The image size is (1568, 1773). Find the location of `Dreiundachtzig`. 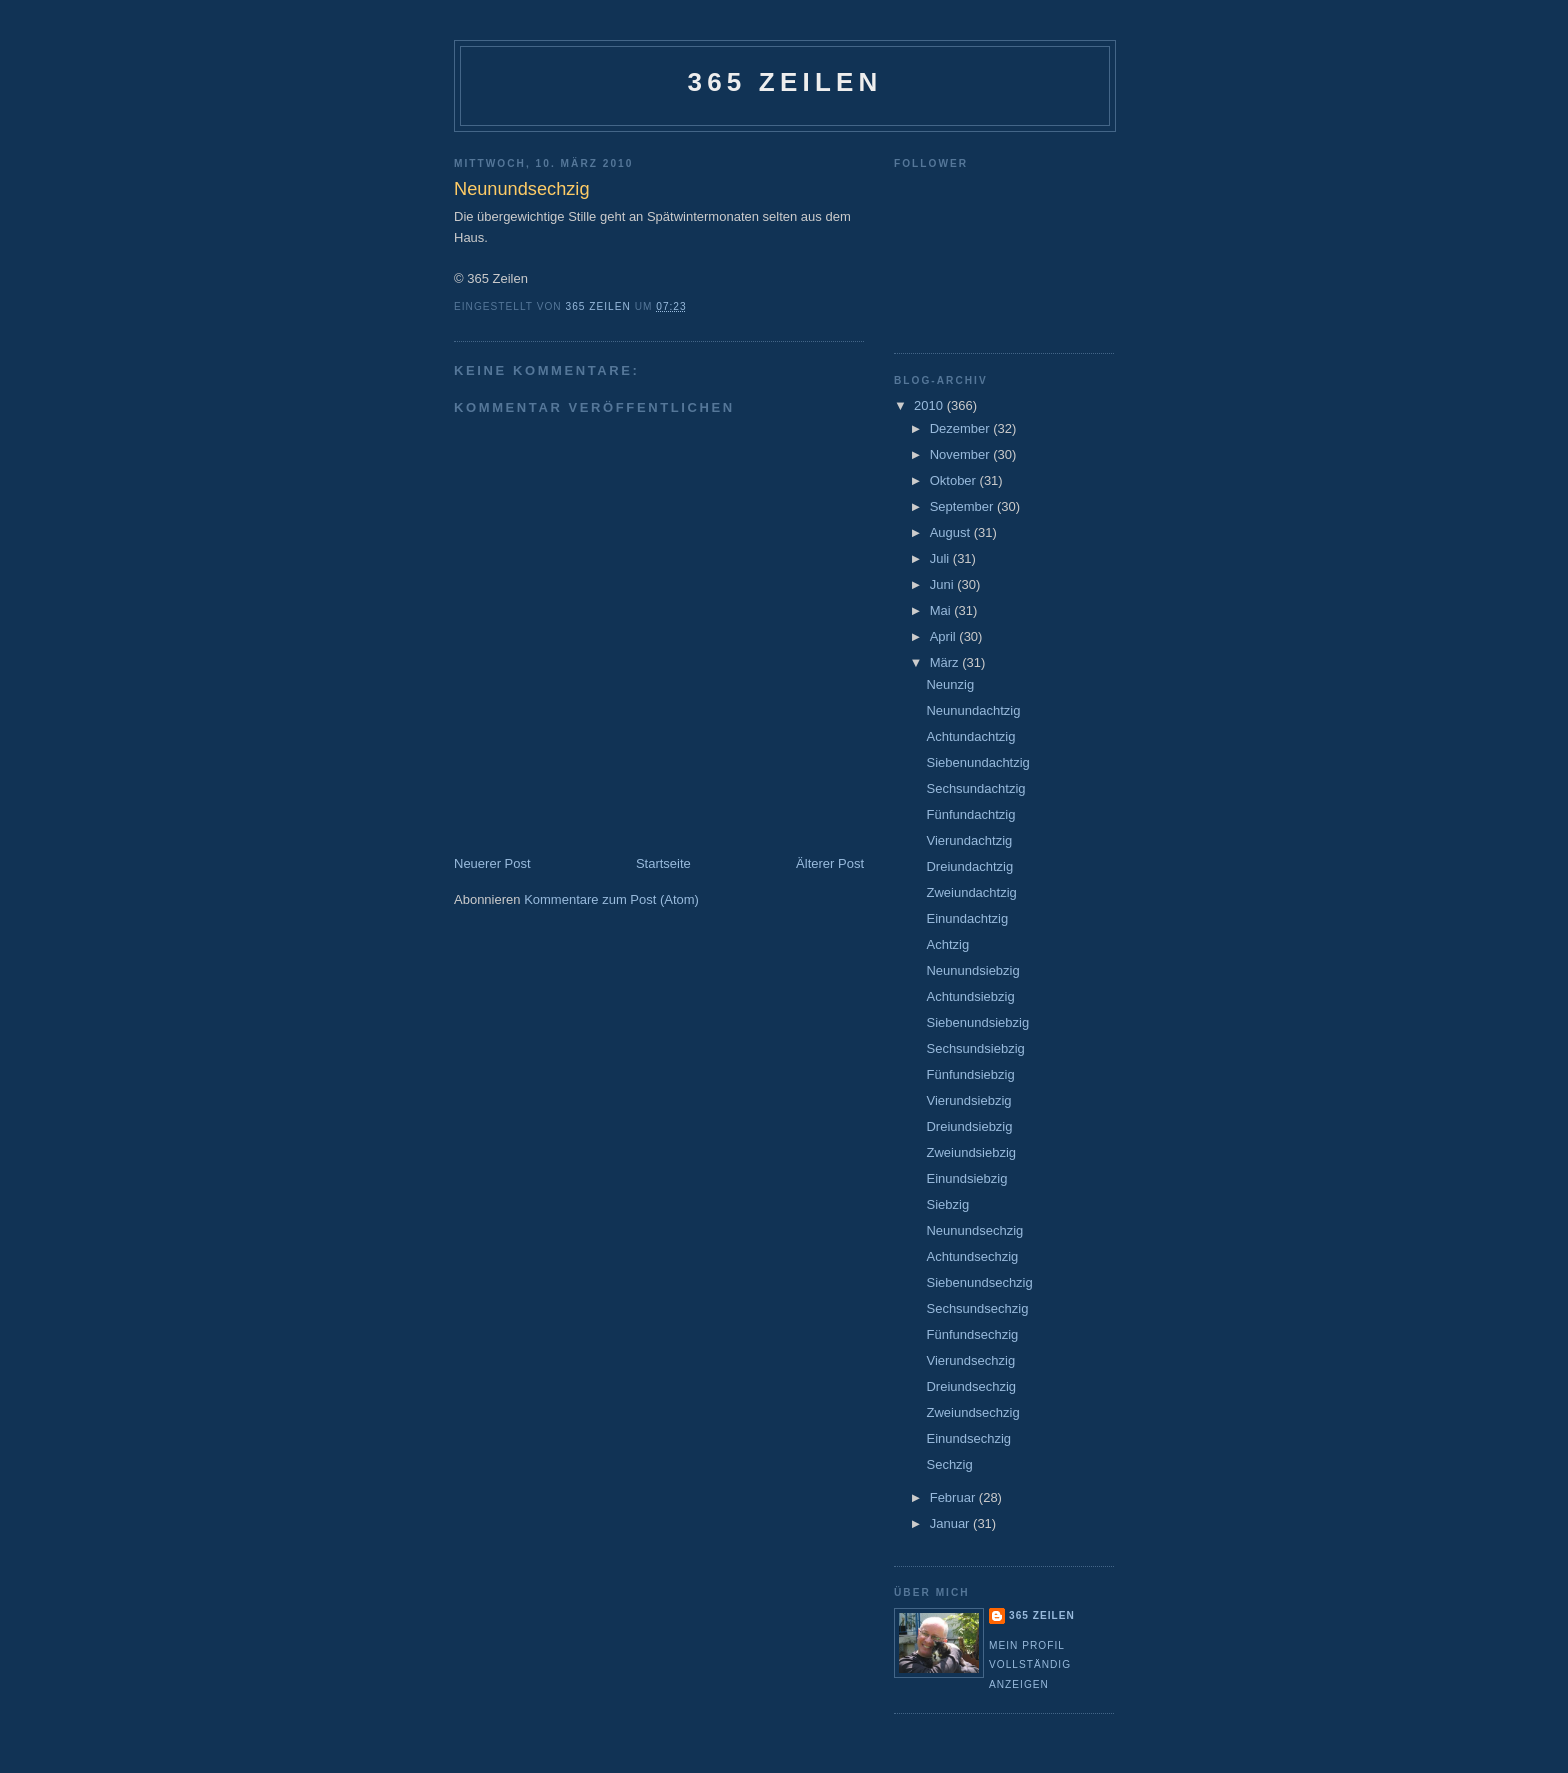

Dreiundachtzig is located at coordinates (969, 866).